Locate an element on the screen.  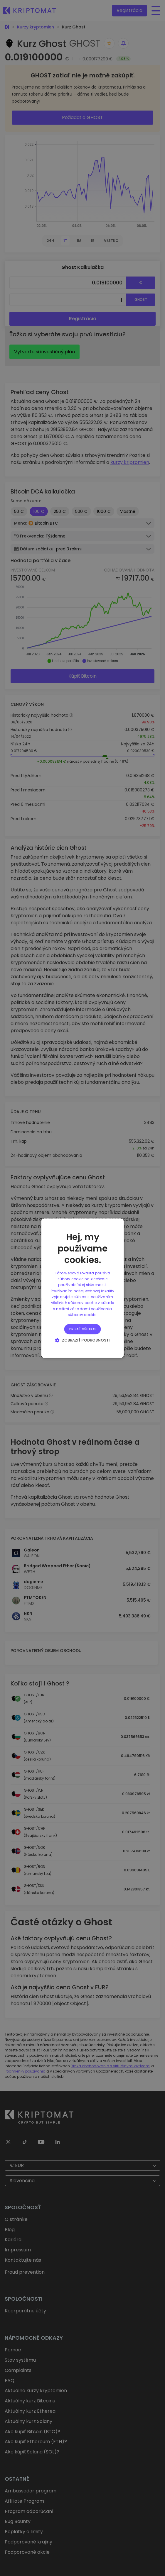
Prijať všetko [button] is located at coordinates (82, 1329).